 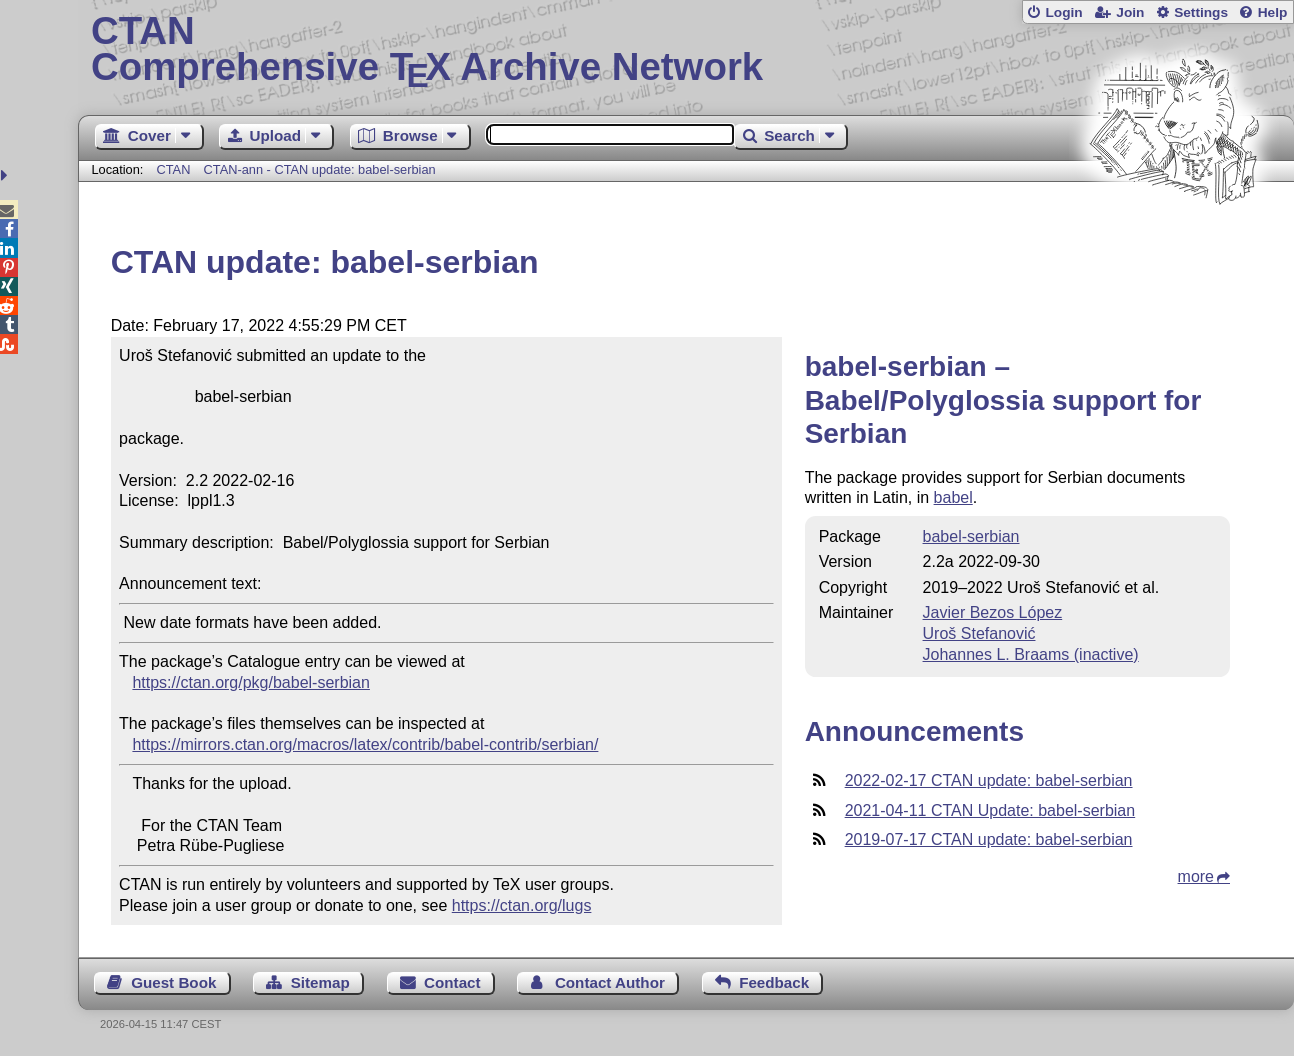 I want to click on https://ctan.org/pkg/babel-serbian, so click(x=250, y=682).